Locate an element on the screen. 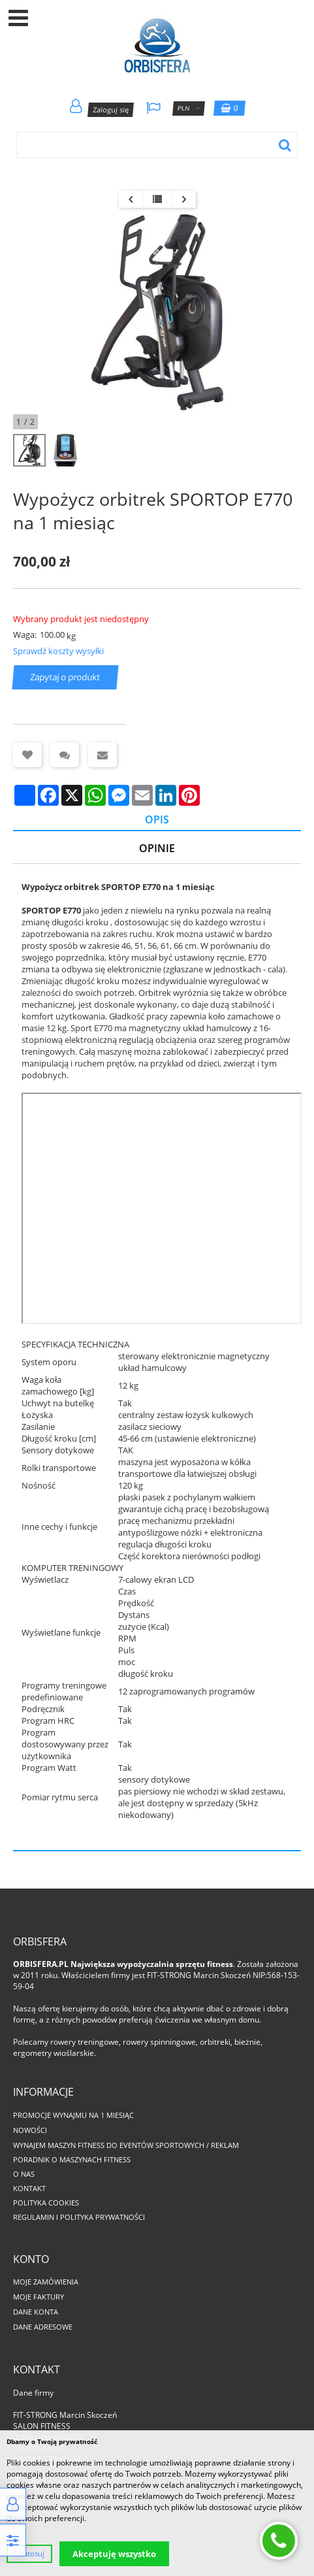 The width and height of the screenshot is (314, 2576). Regulamin i polityka prywatności is located at coordinates (79, 2217).